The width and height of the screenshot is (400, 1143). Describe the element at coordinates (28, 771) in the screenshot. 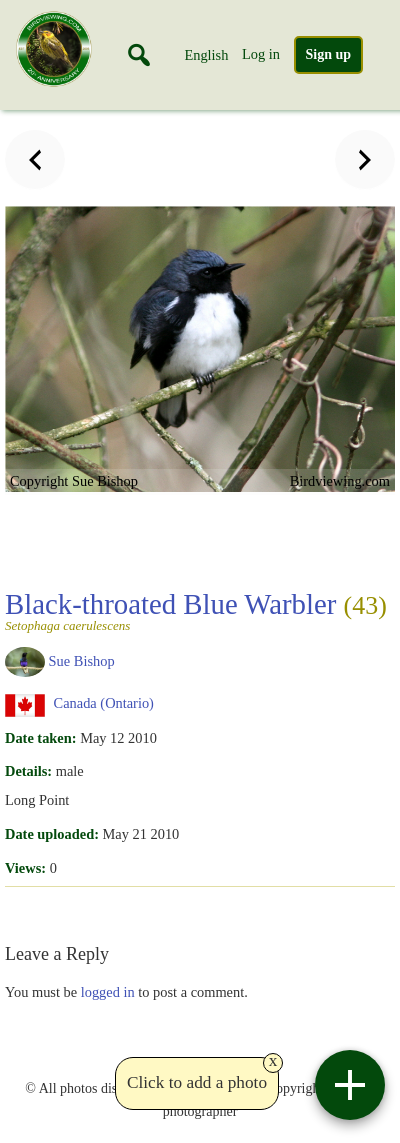

I see `Details:` at that location.